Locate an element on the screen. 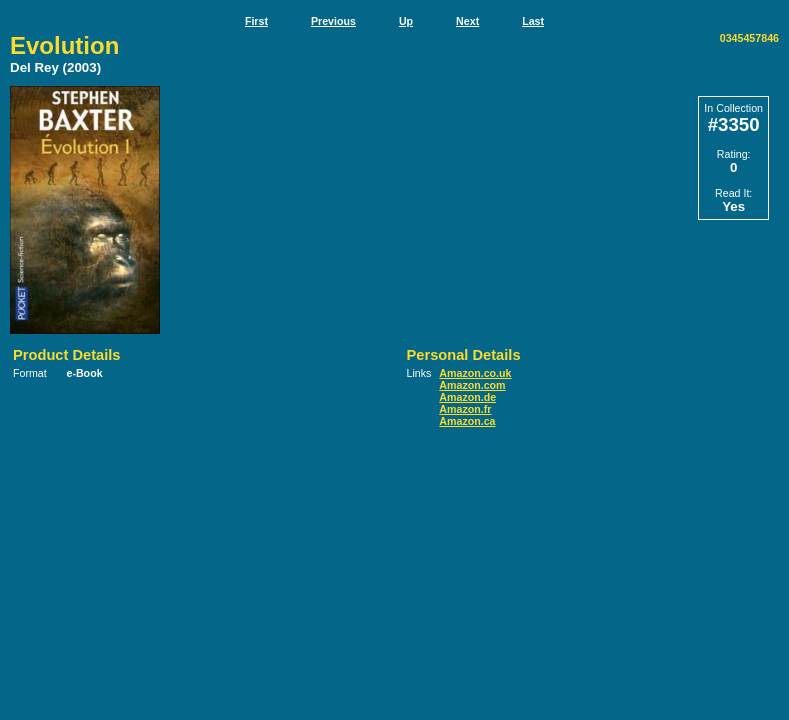  Amazon.de is located at coordinates (467, 397).